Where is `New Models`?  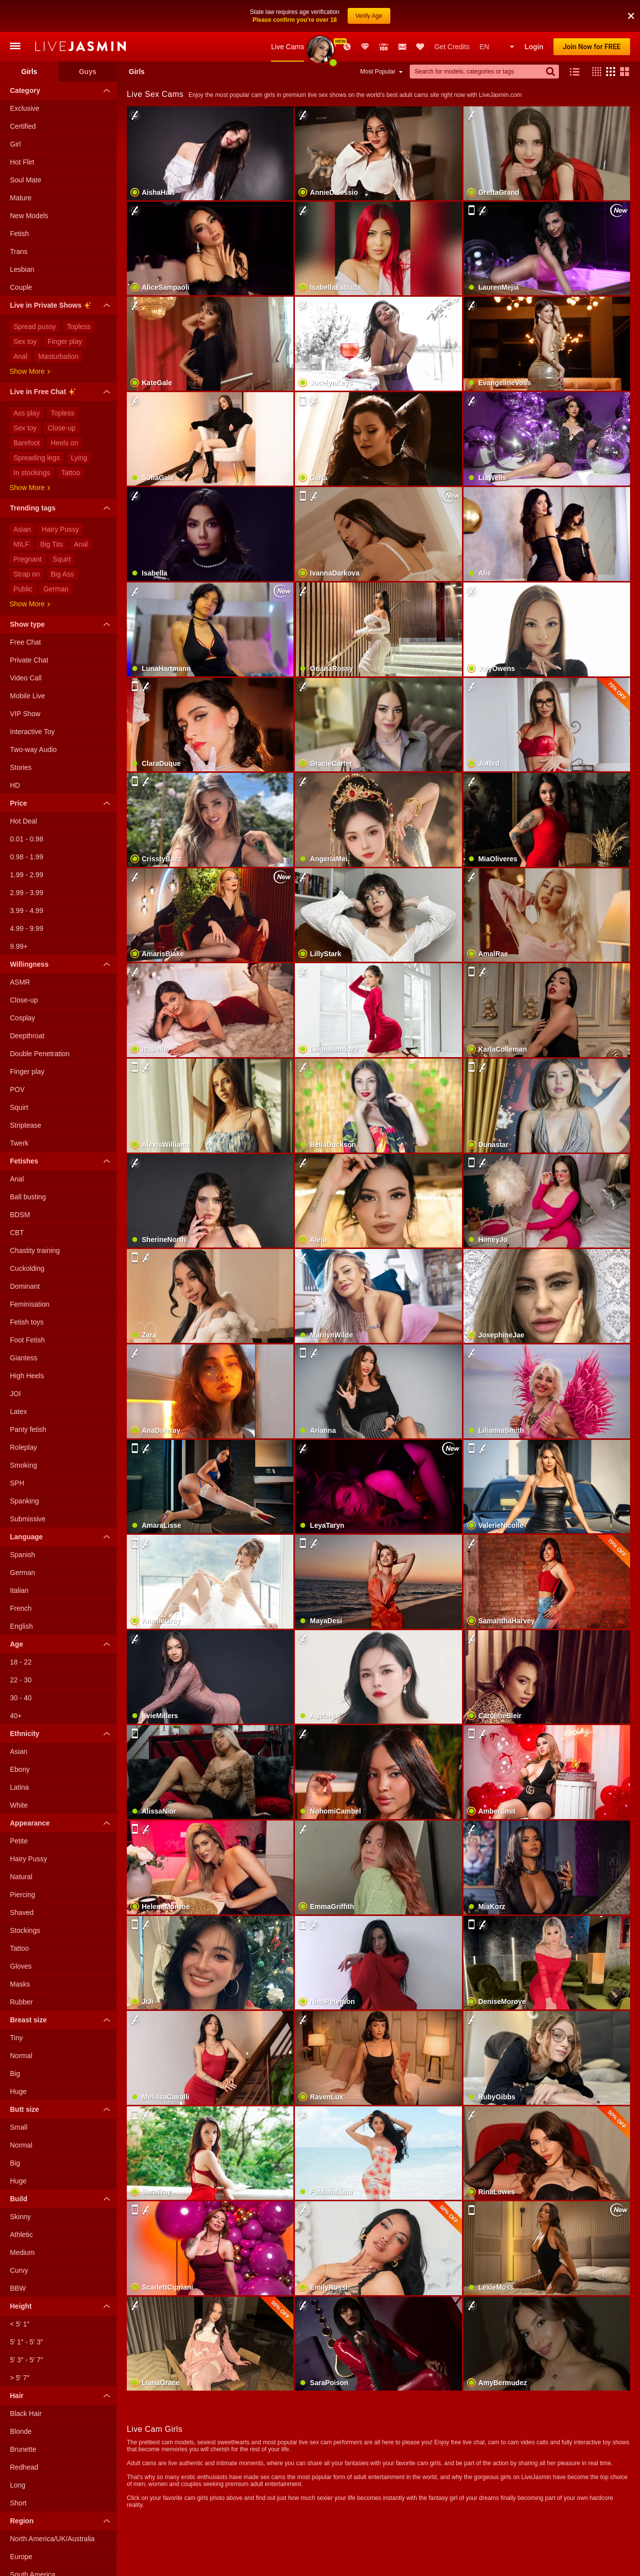 New Models is located at coordinates (319, 47).